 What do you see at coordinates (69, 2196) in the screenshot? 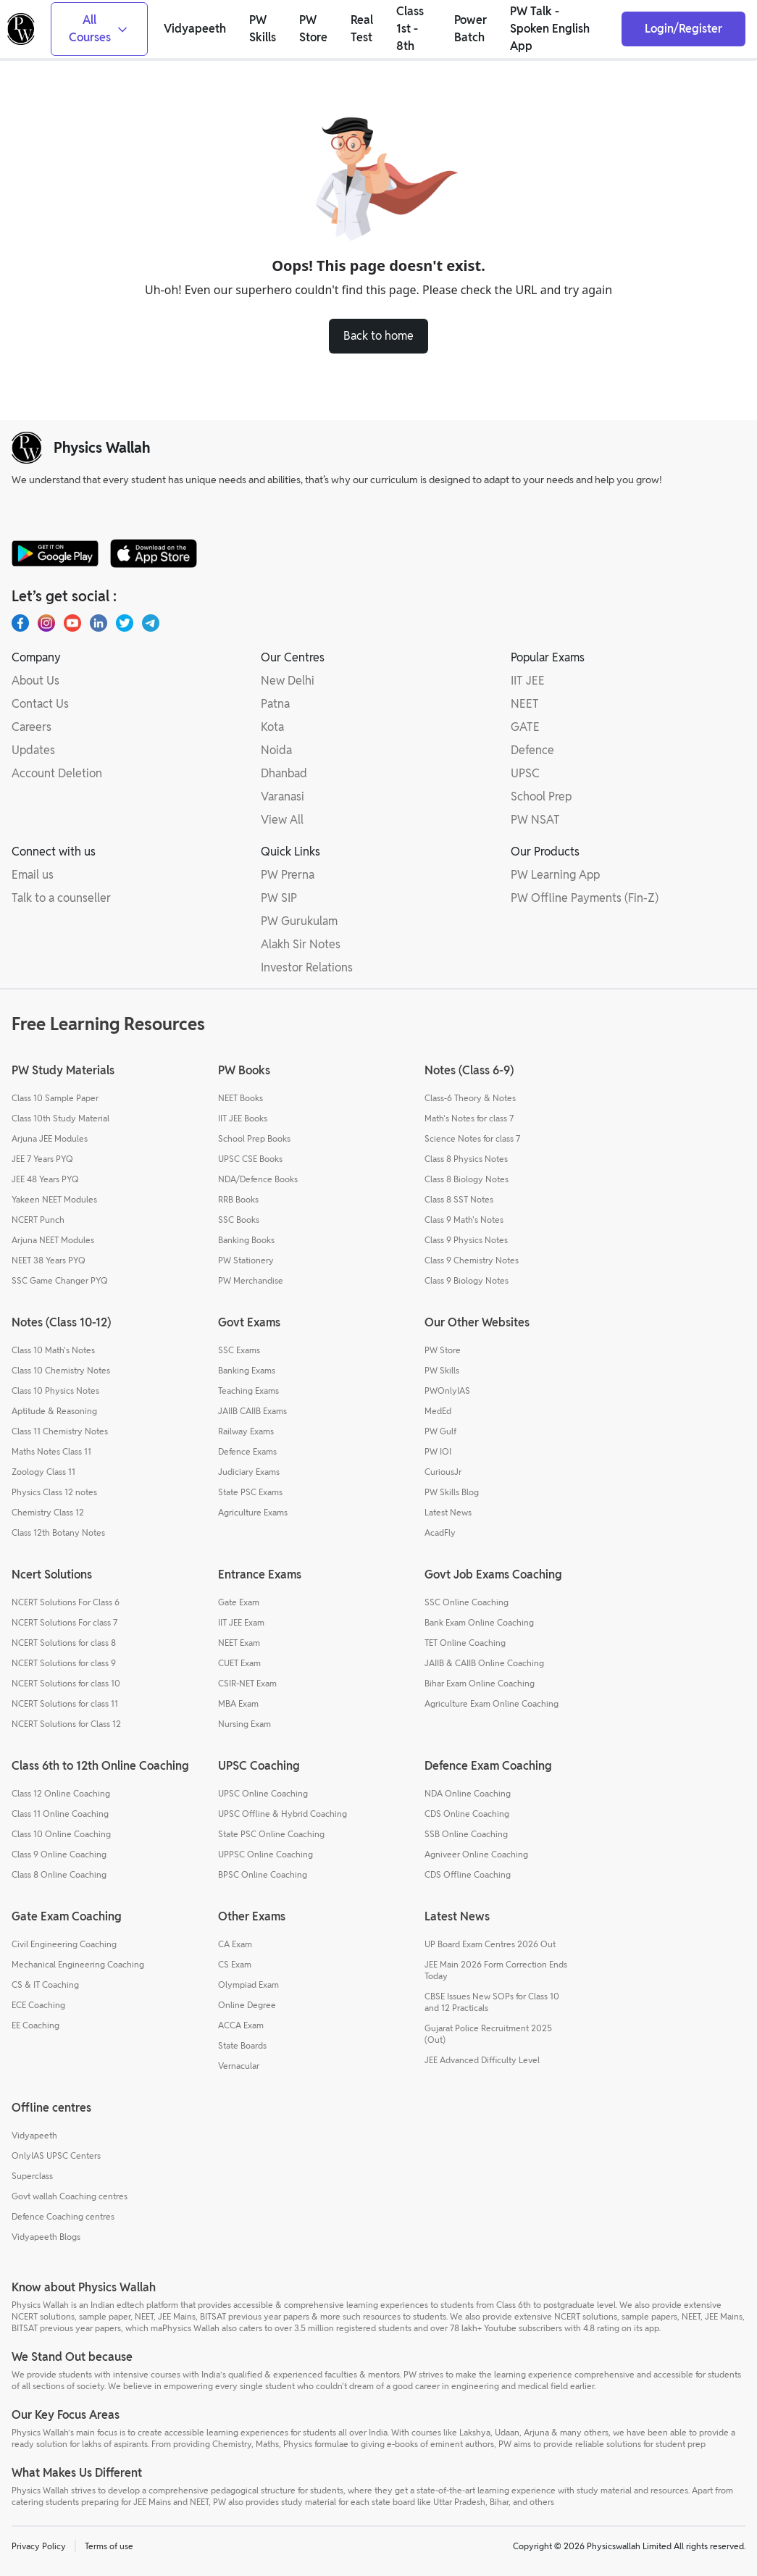
I see `Govt wallah Coaching centres` at bounding box center [69, 2196].